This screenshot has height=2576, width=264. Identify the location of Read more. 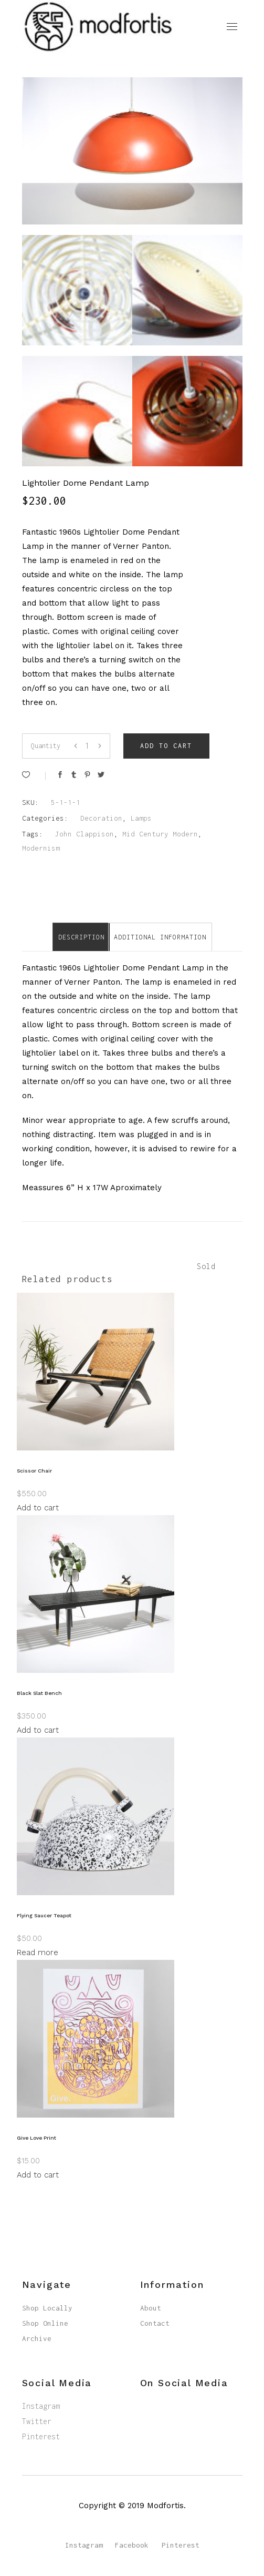
(37, 1952).